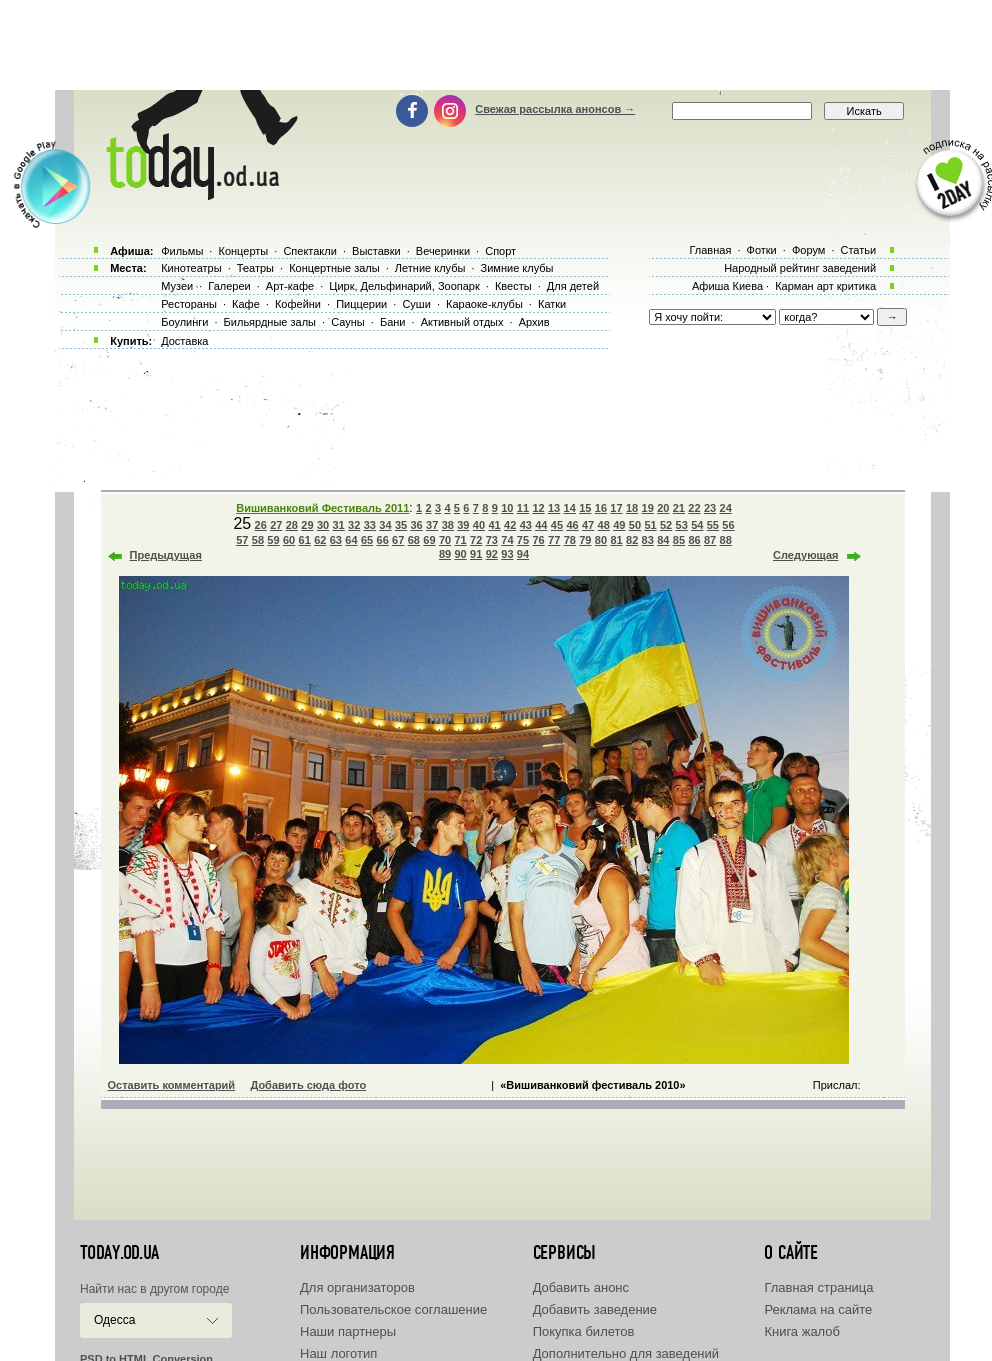 The image size is (992, 1361). I want to click on 37, so click(432, 525).